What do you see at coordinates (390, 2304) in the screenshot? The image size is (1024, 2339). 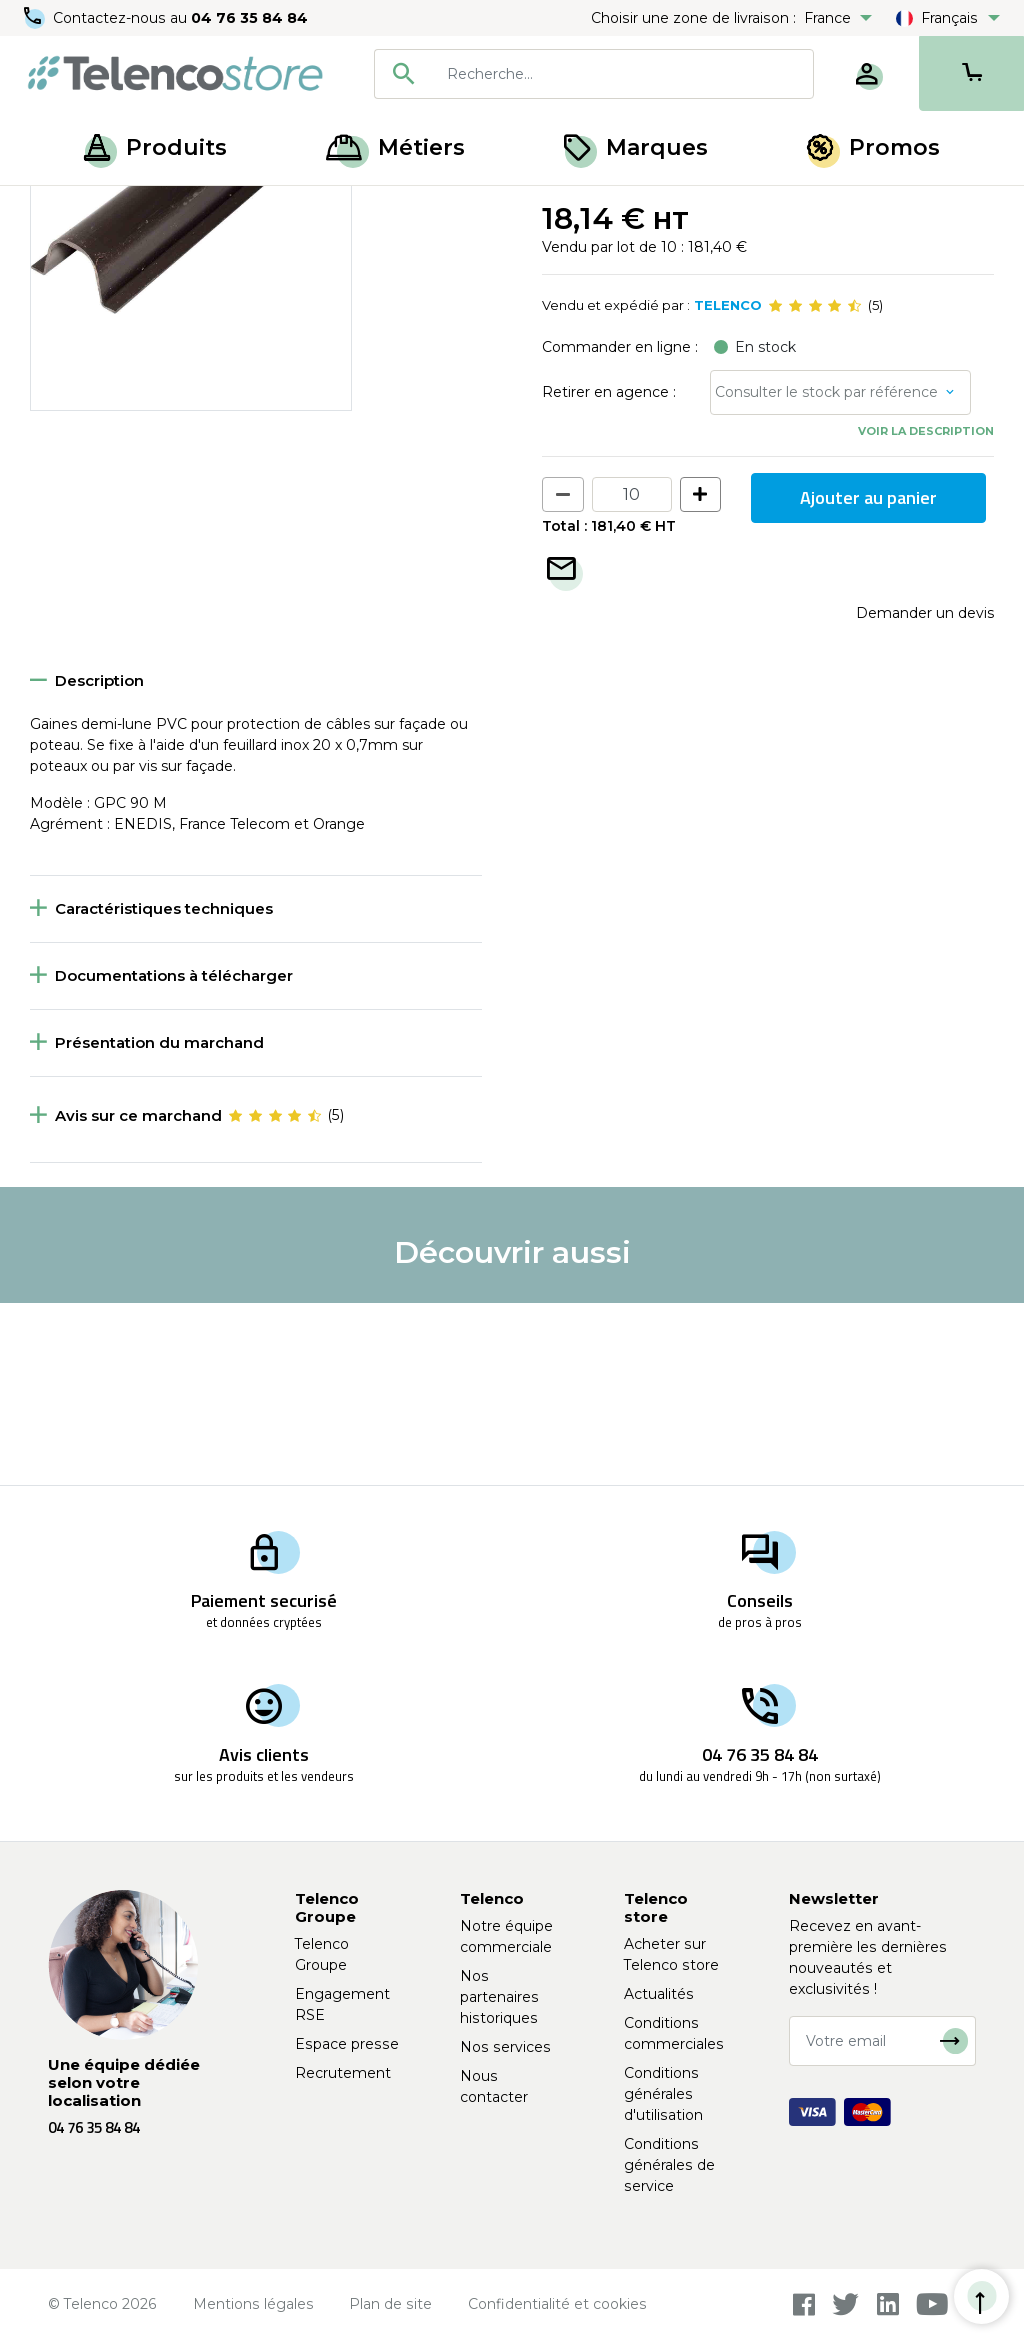 I see `Plan de site` at bounding box center [390, 2304].